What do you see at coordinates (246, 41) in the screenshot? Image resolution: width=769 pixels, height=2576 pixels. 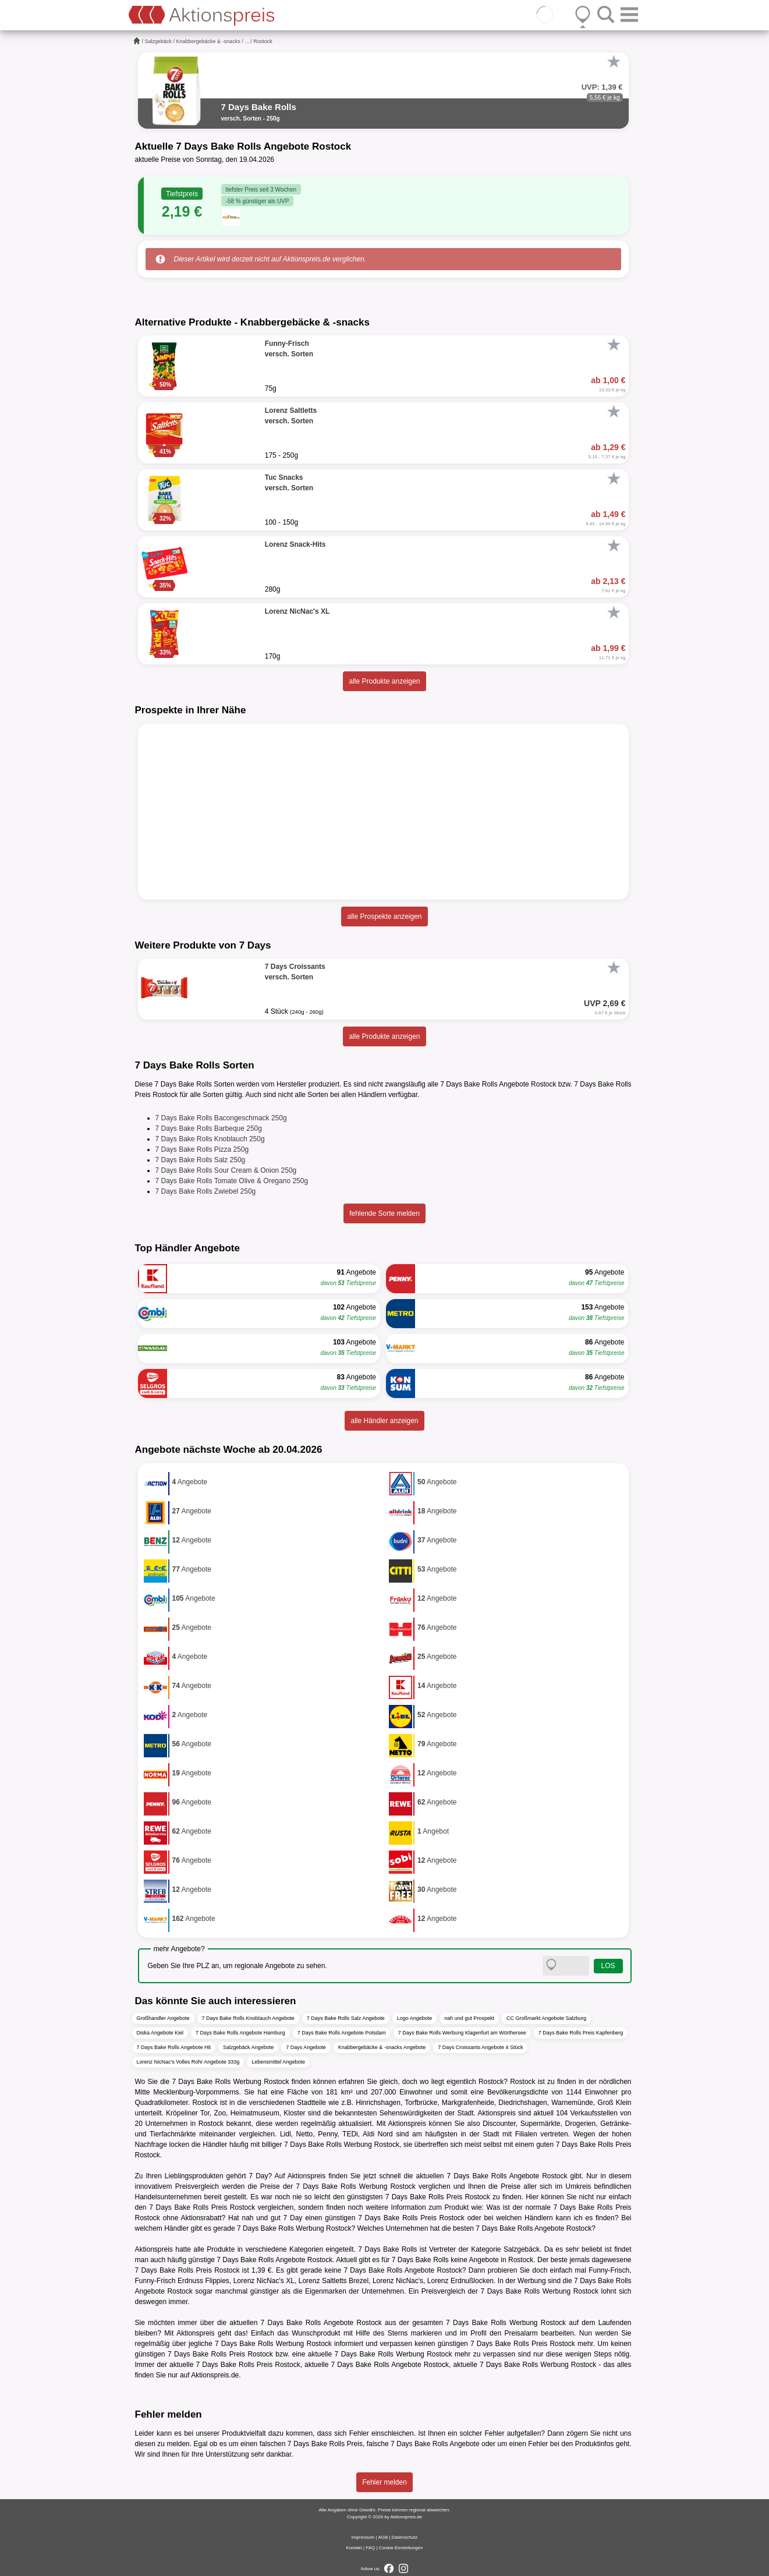 I see `...` at bounding box center [246, 41].